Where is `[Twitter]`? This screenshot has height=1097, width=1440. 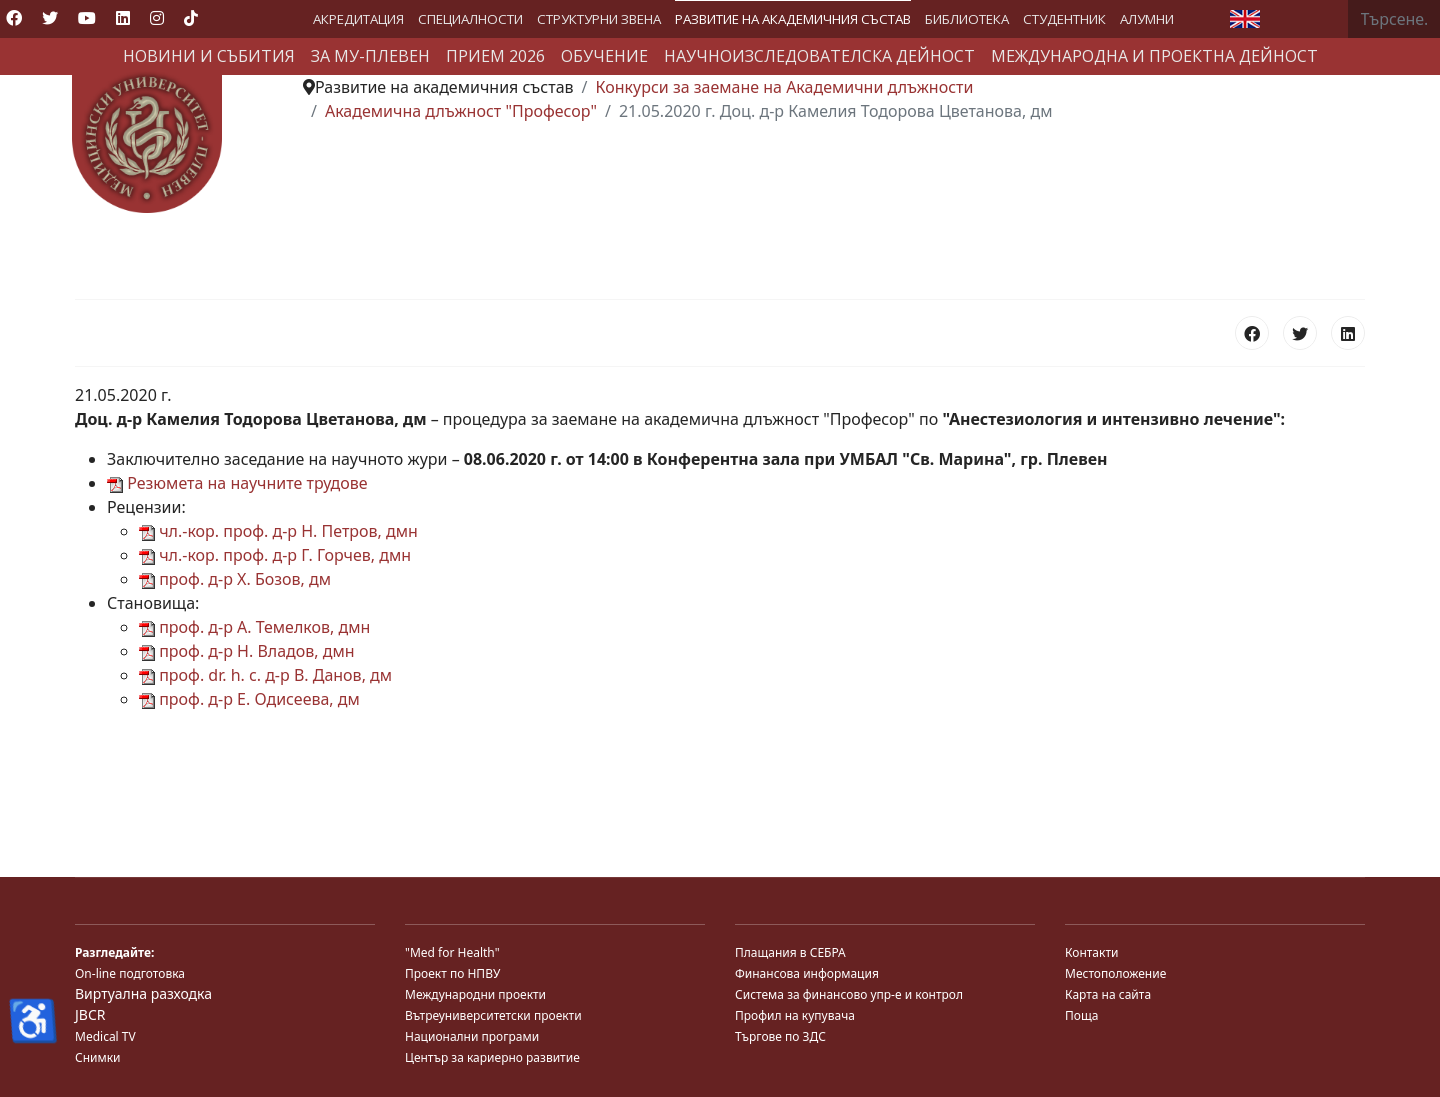
[Twitter] is located at coordinates (50, 18).